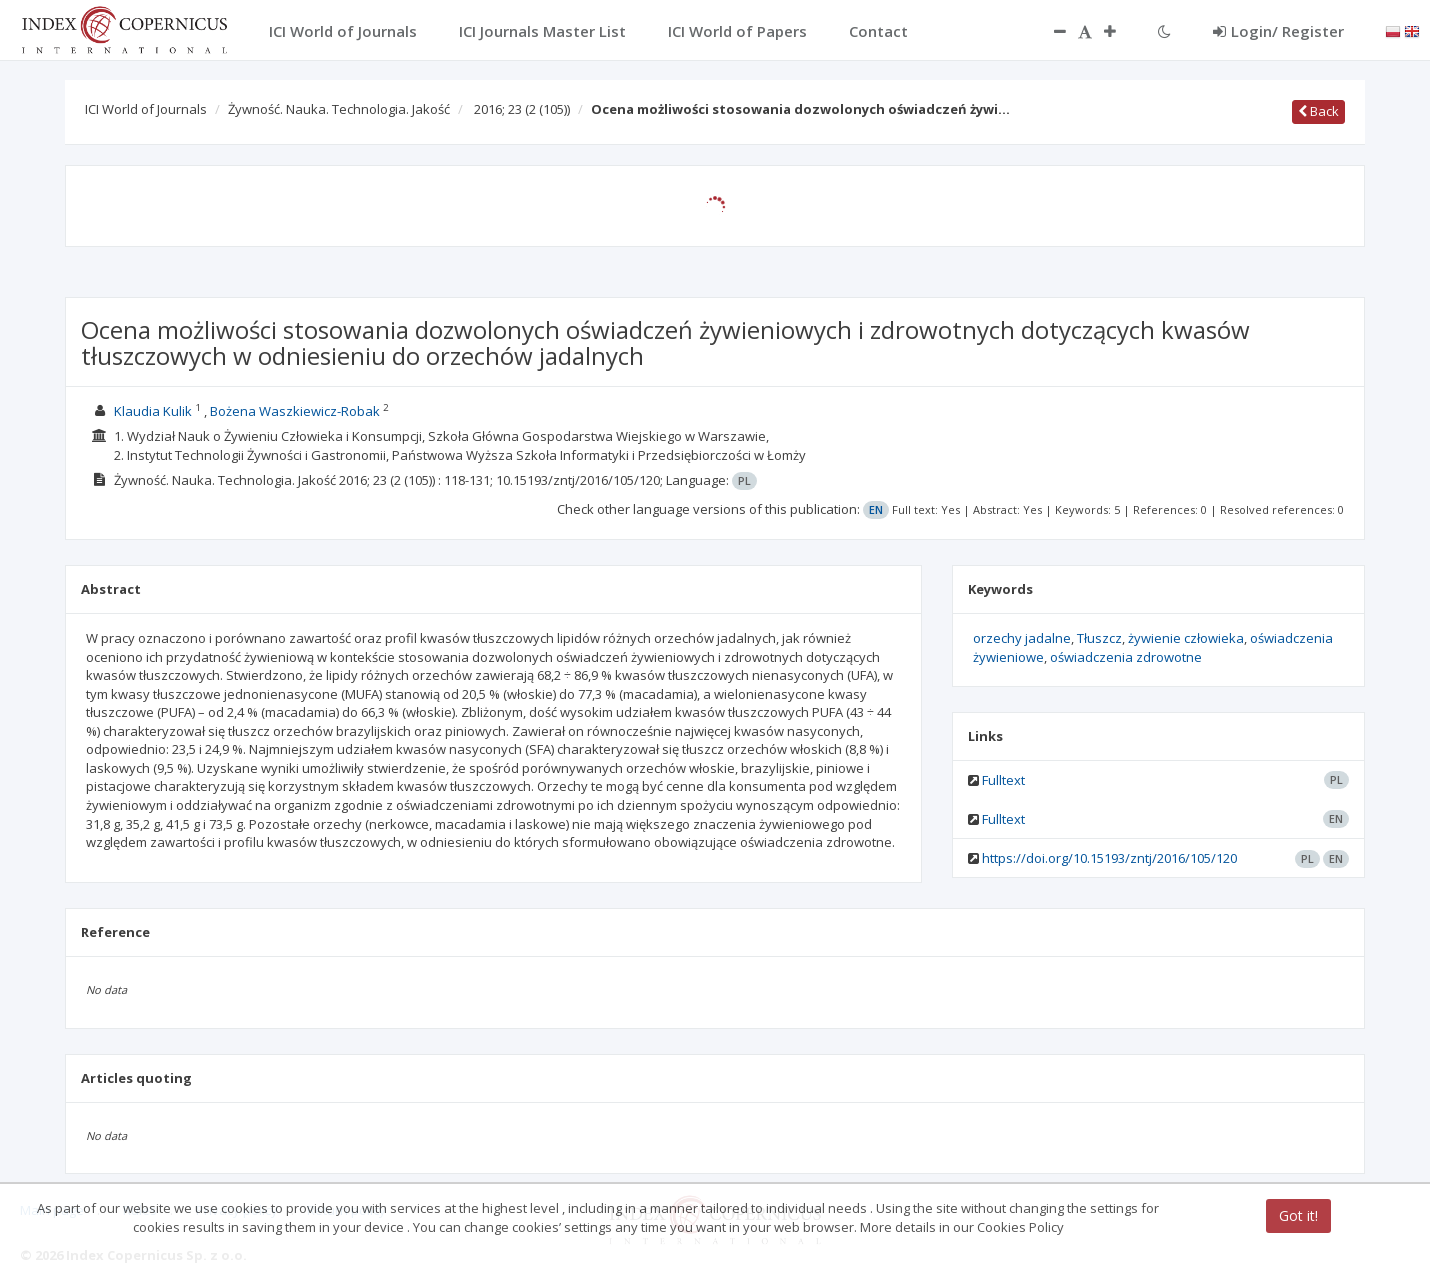 The image size is (1430, 1274). I want to click on Back, so click(1318, 111).